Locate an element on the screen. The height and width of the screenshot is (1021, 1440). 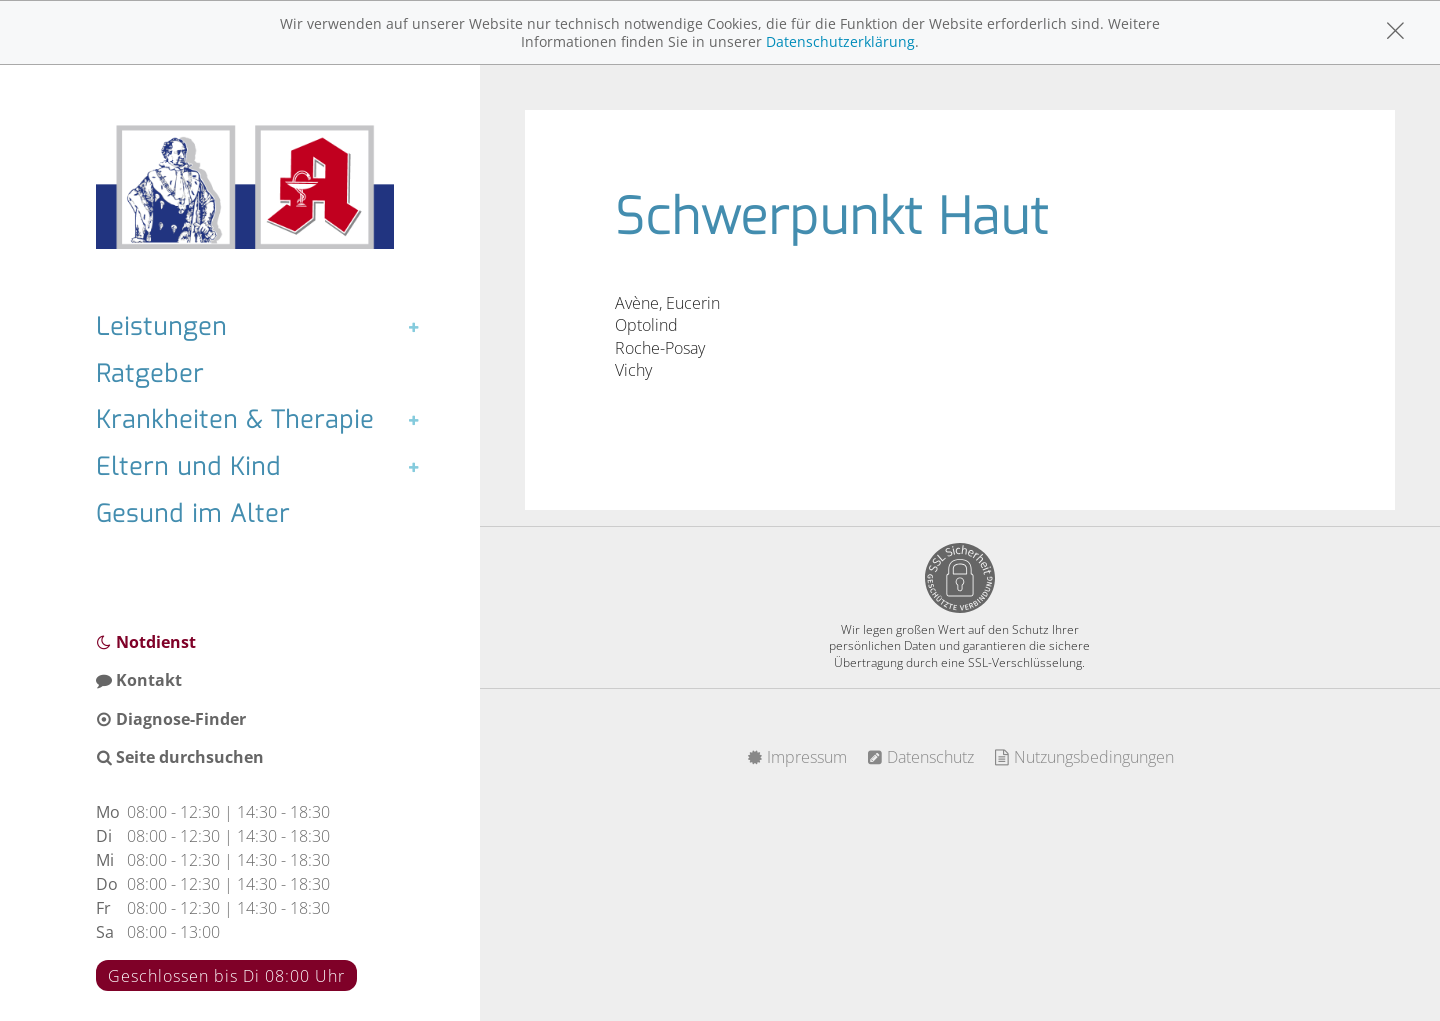
Eltern und Kind is located at coordinates (188, 467).